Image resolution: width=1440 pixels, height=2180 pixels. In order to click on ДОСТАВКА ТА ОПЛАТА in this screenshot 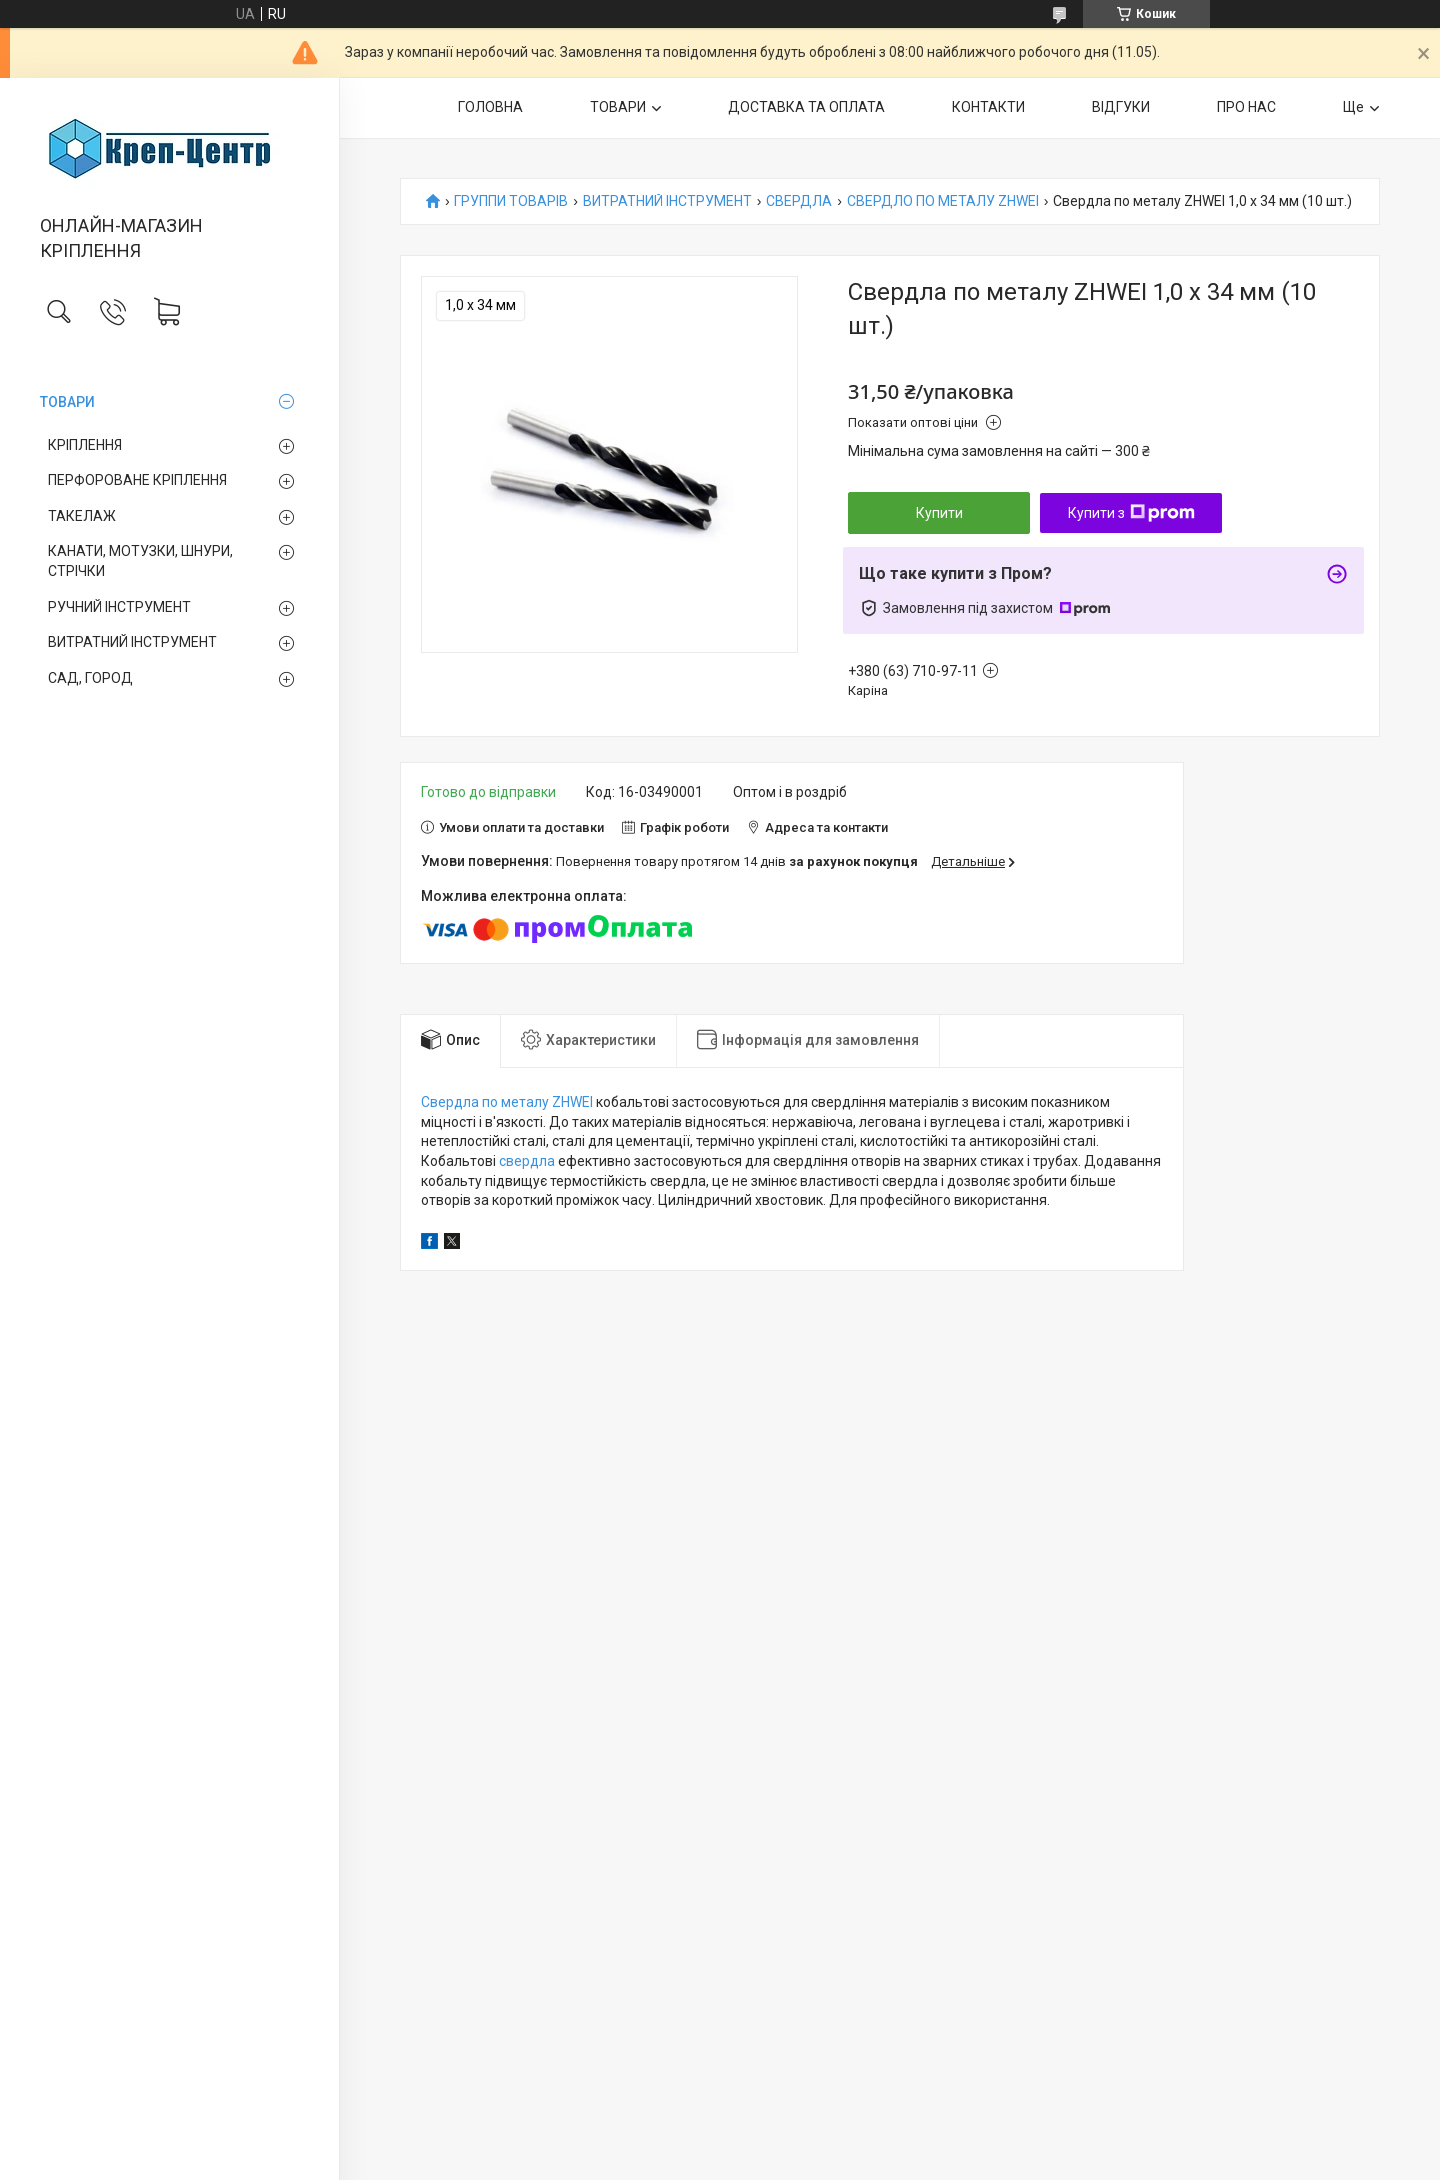, I will do `click(806, 107)`.